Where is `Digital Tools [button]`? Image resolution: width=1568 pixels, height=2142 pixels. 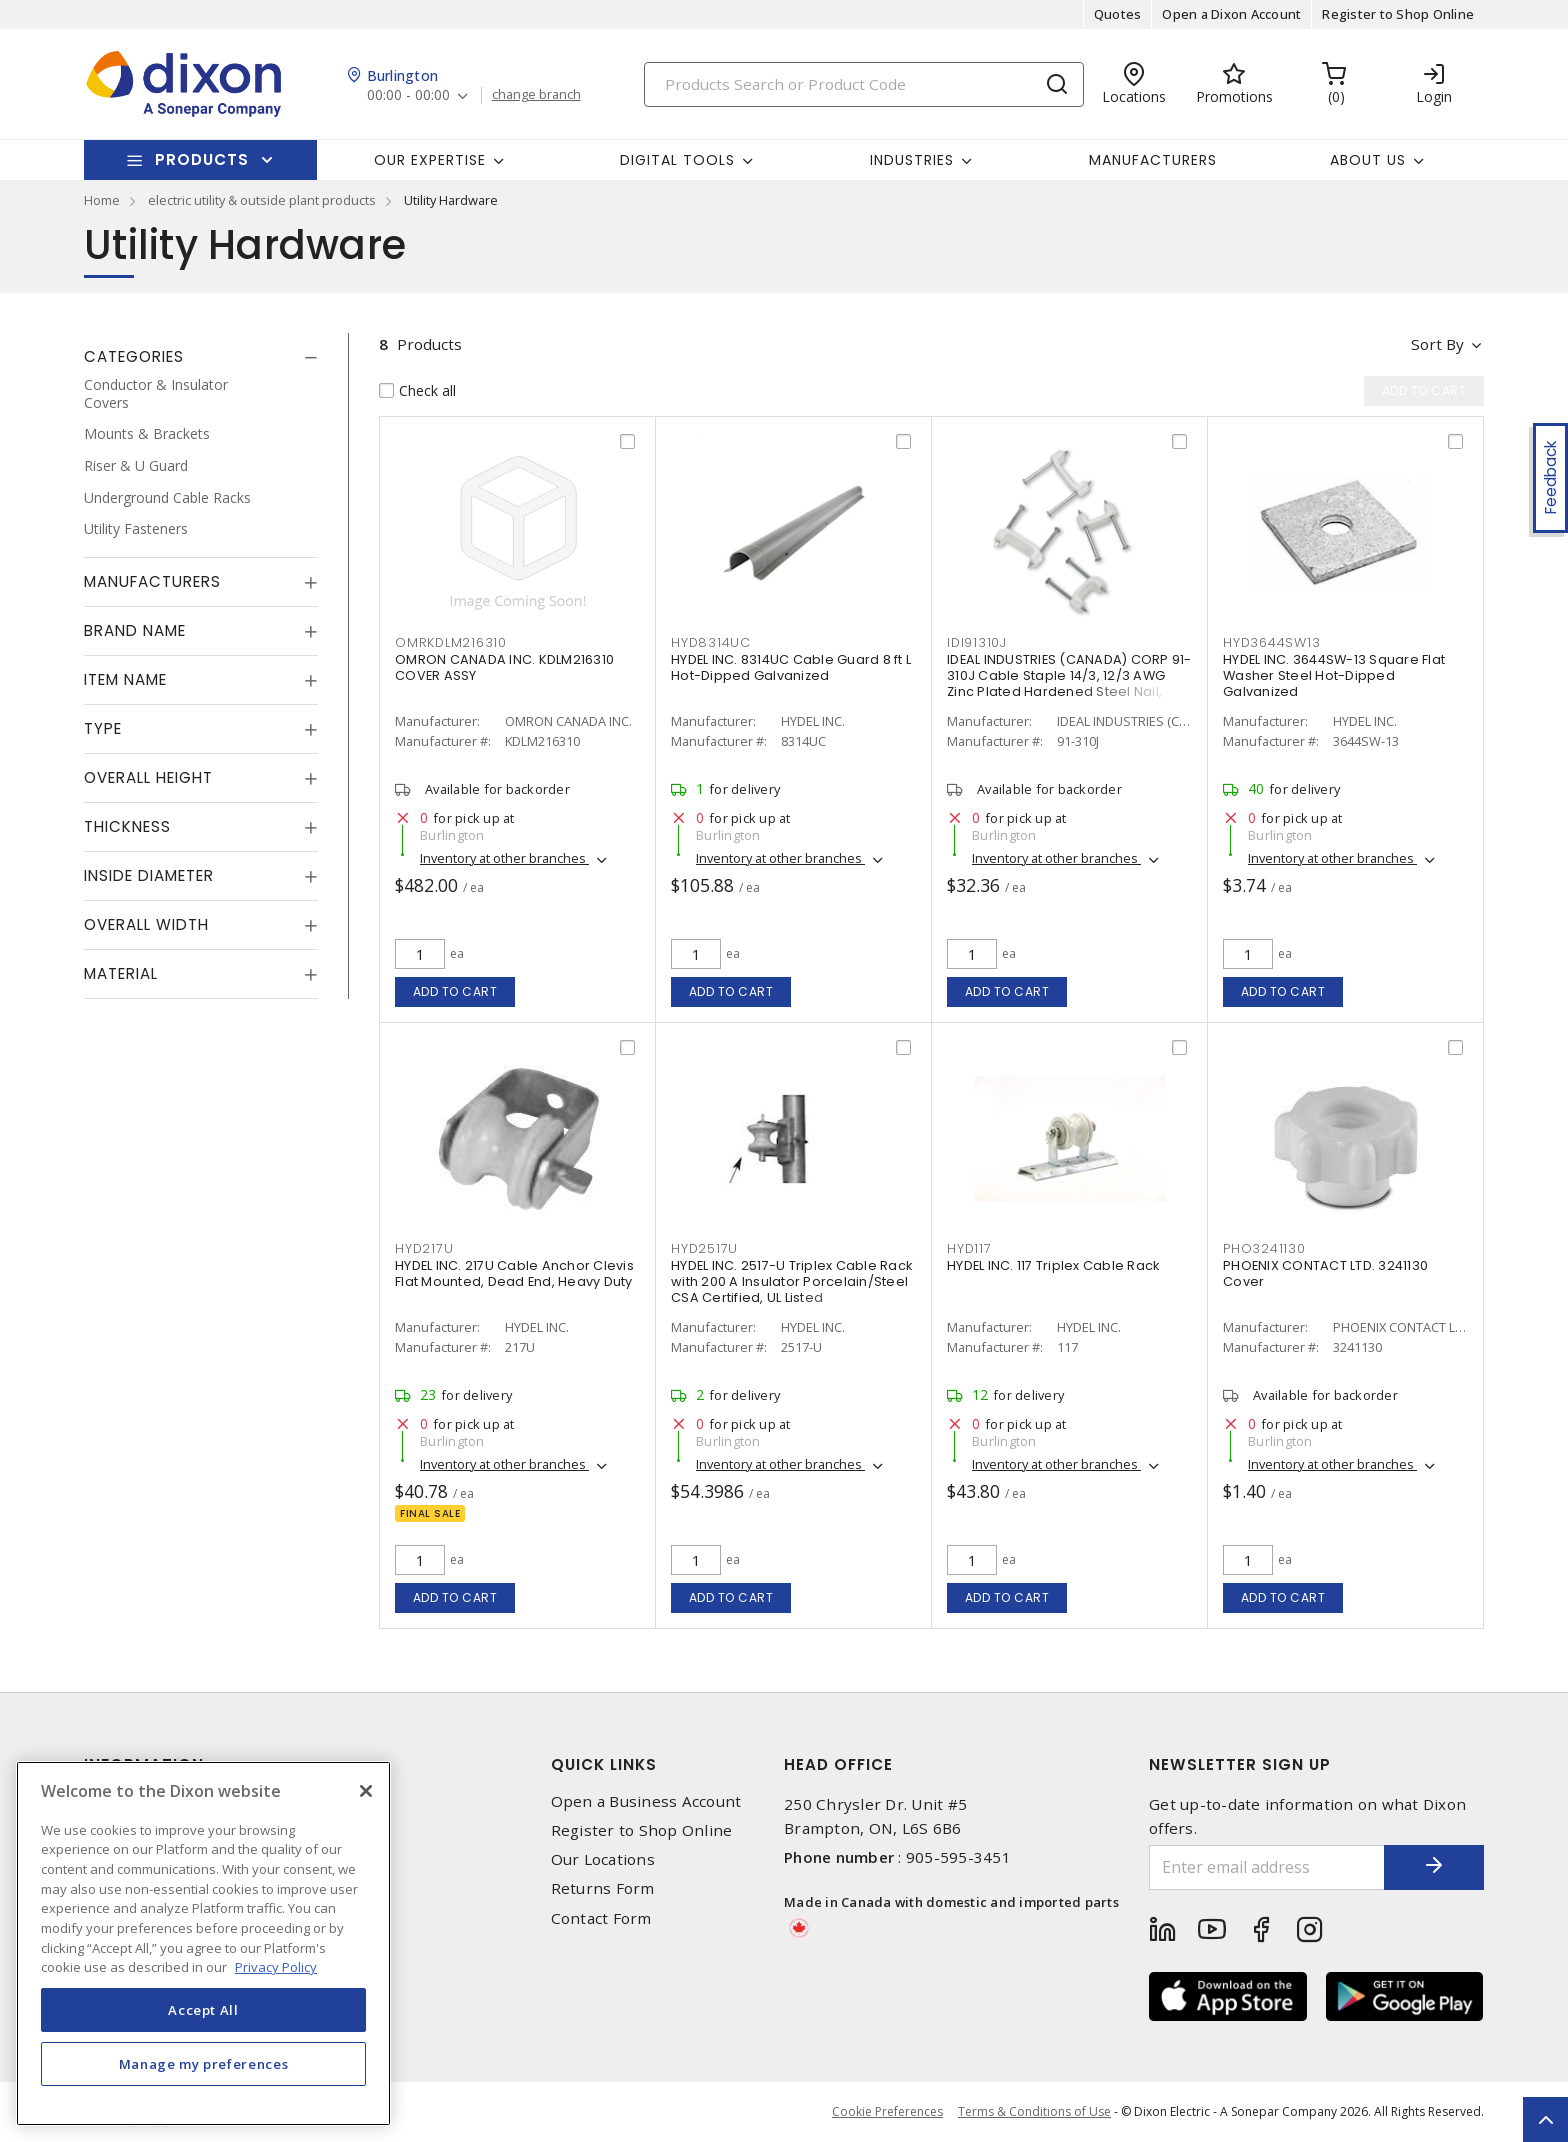 Digital Tools [button] is located at coordinates (677, 160).